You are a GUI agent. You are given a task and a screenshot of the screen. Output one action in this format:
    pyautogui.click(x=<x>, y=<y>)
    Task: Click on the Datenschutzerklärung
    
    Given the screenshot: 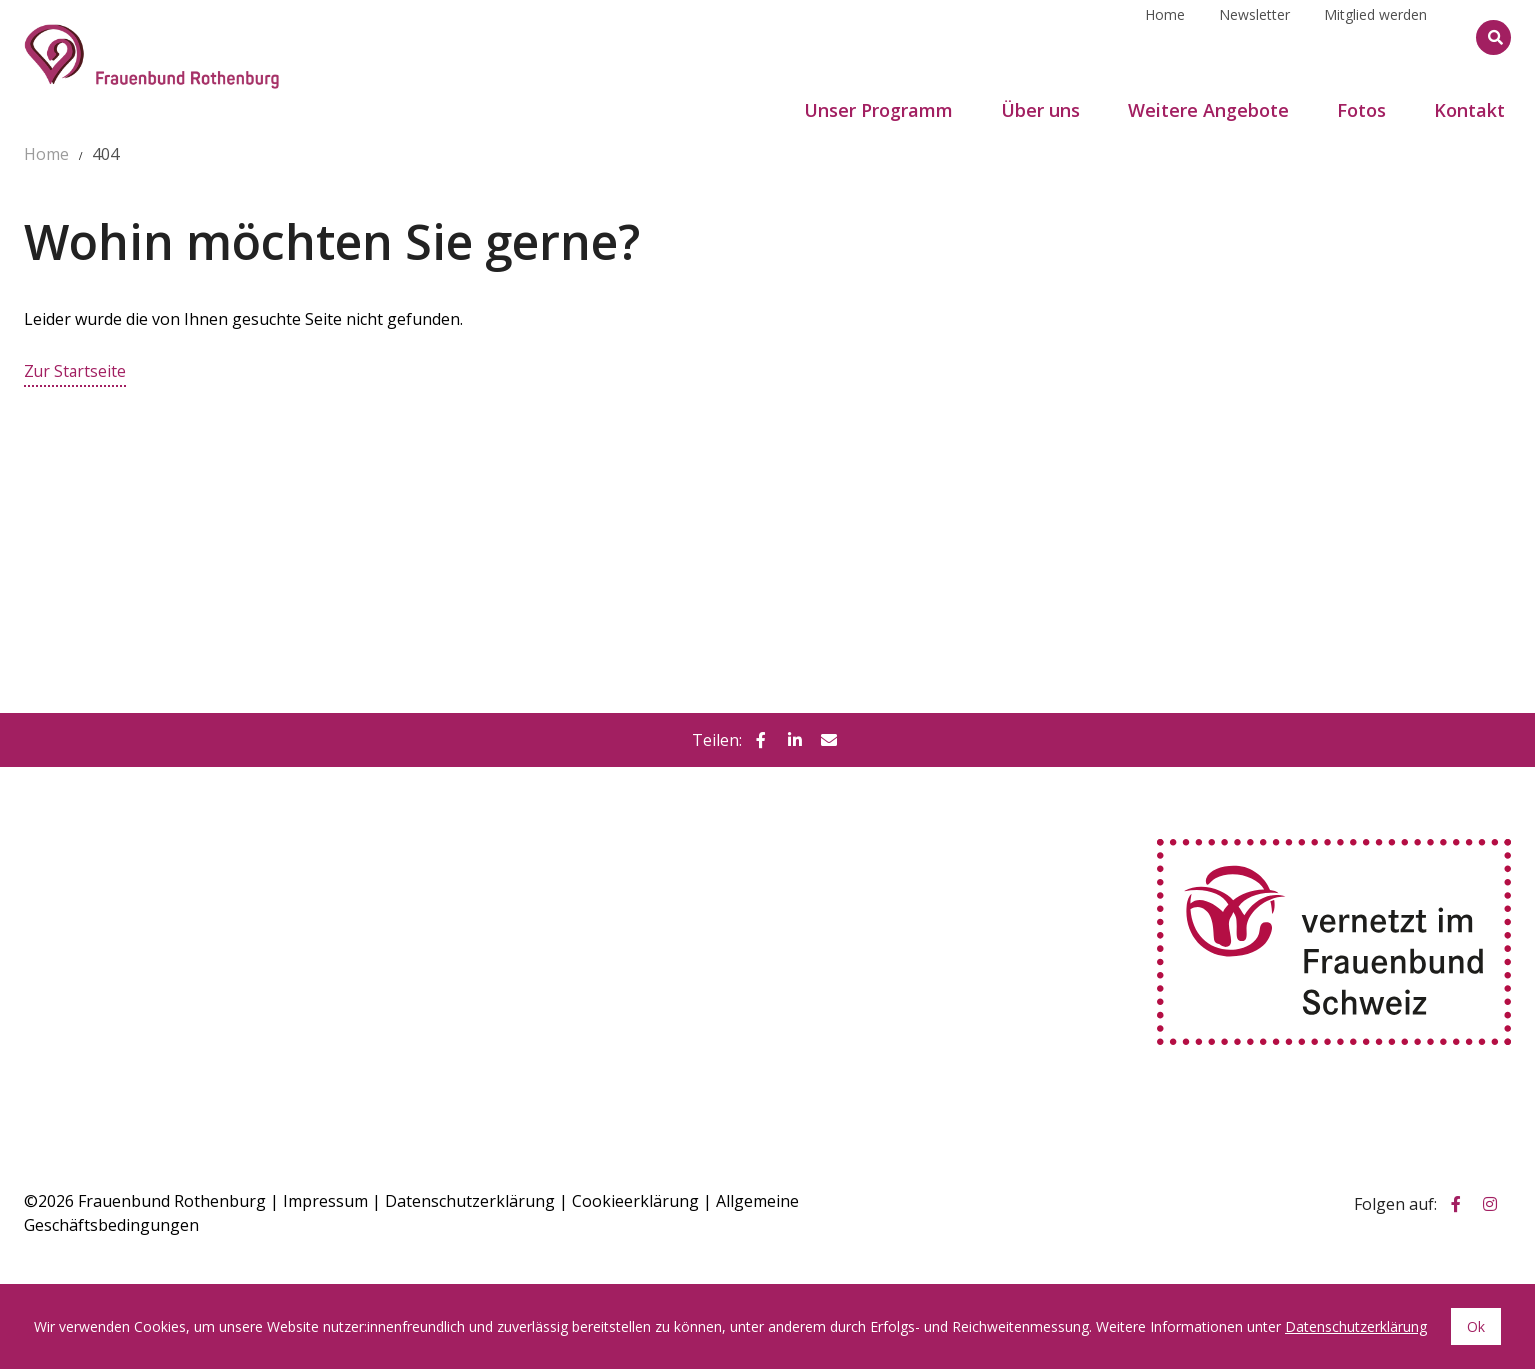 What is the action you would take?
    pyautogui.click(x=470, y=1200)
    